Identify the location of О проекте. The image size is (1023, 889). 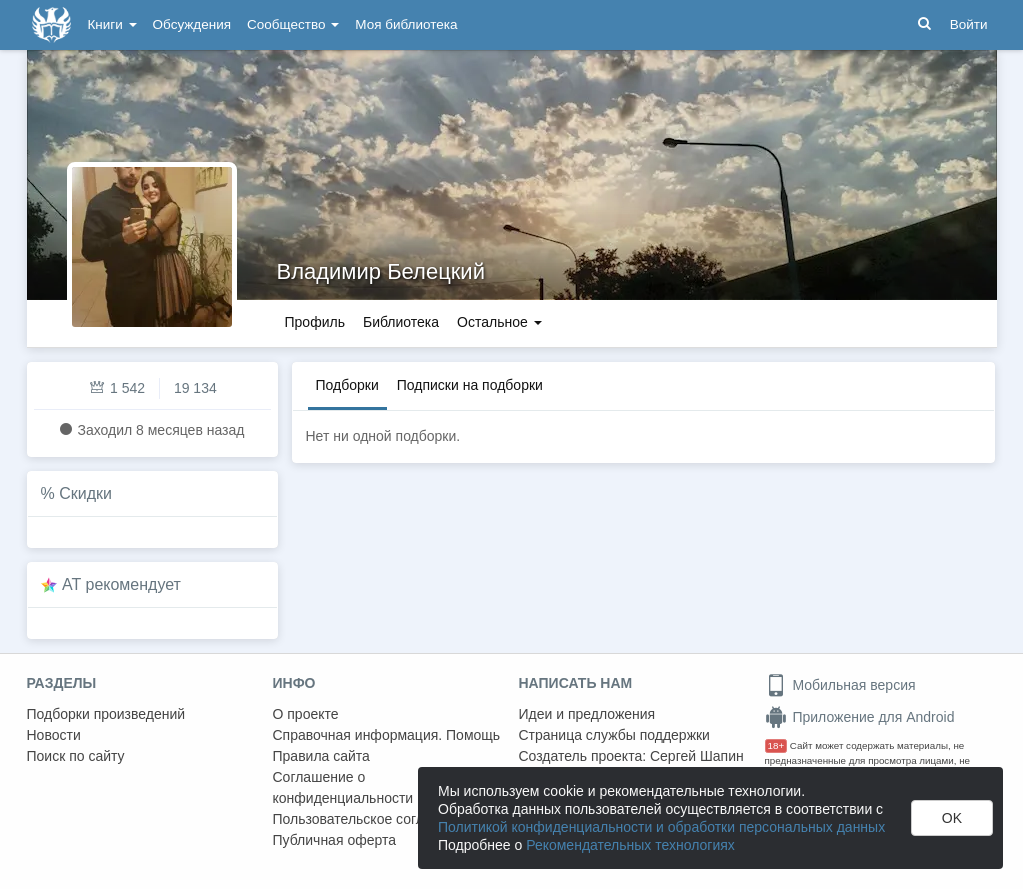
(306, 714).